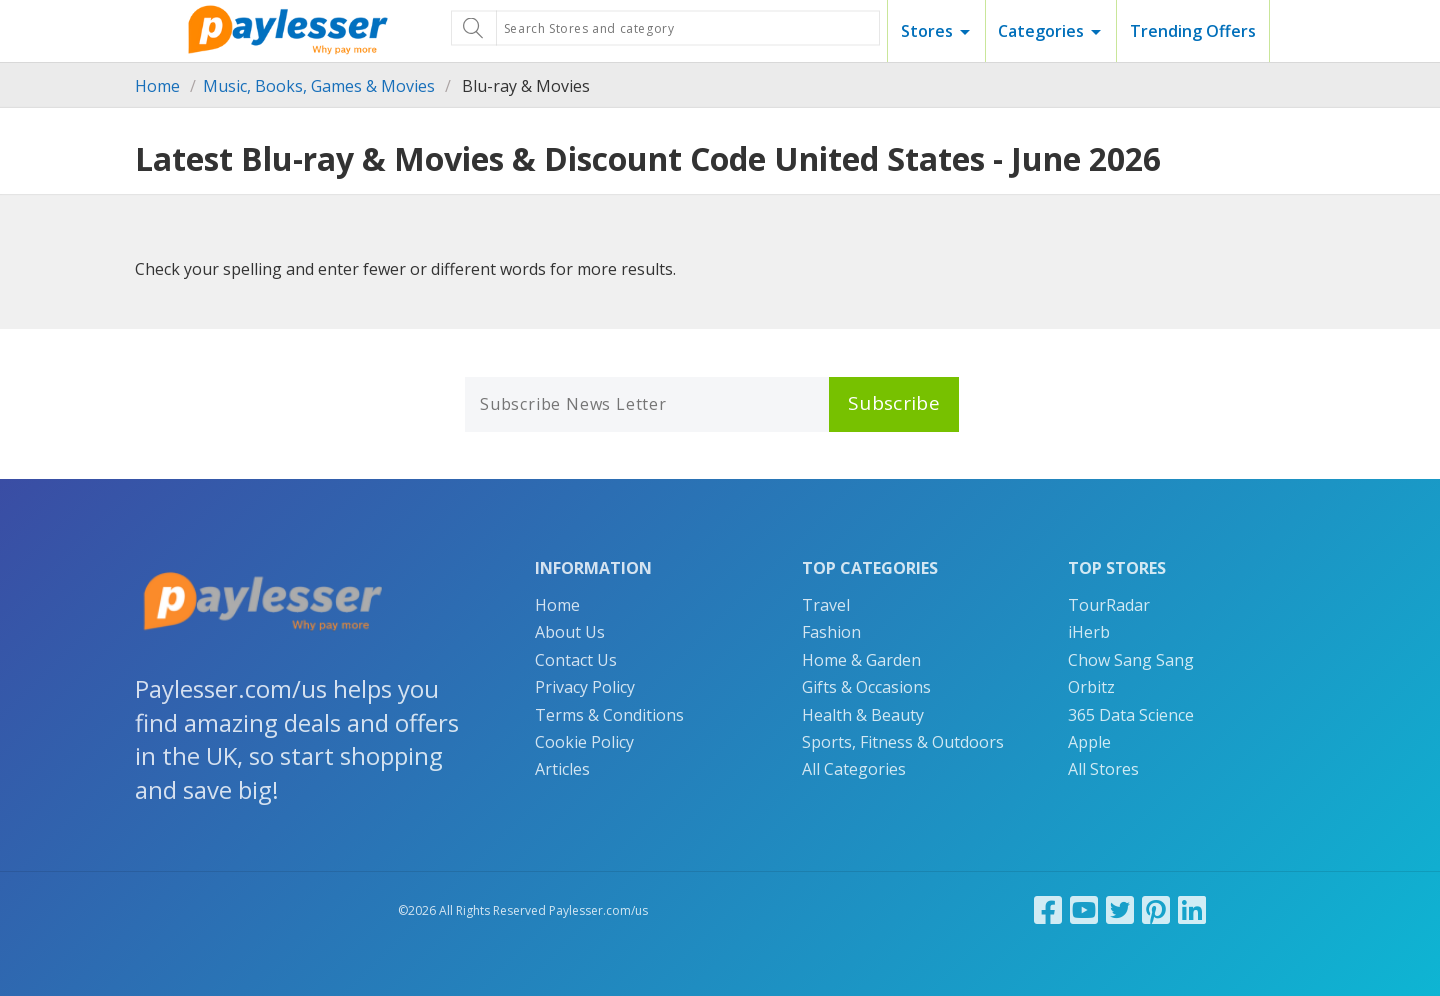  What do you see at coordinates (1089, 742) in the screenshot?
I see `Apple` at bounding box center [1089, 742].